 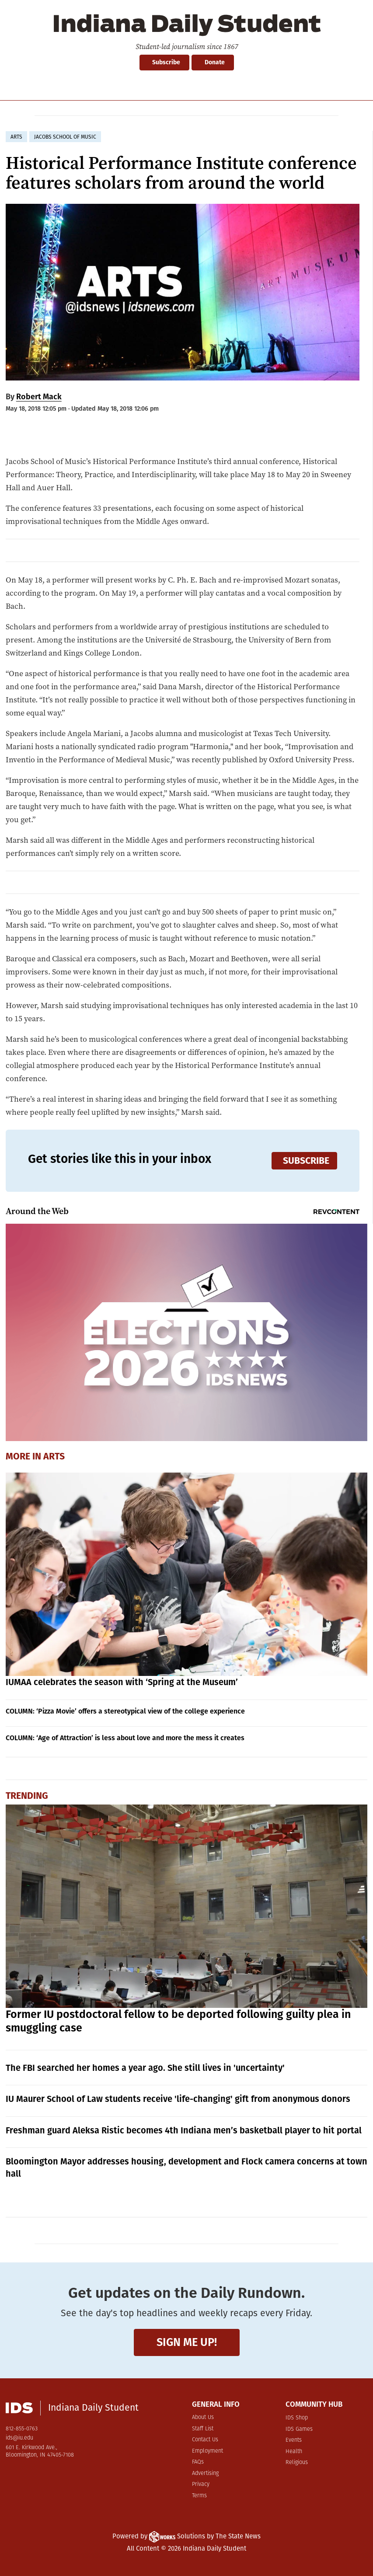 What do you see at coordinates (122, 1682) in the screenshot?
I see `IUMAA celebrates the season with ‘Spring at the Museum’` at bounding box center [122, 1682].